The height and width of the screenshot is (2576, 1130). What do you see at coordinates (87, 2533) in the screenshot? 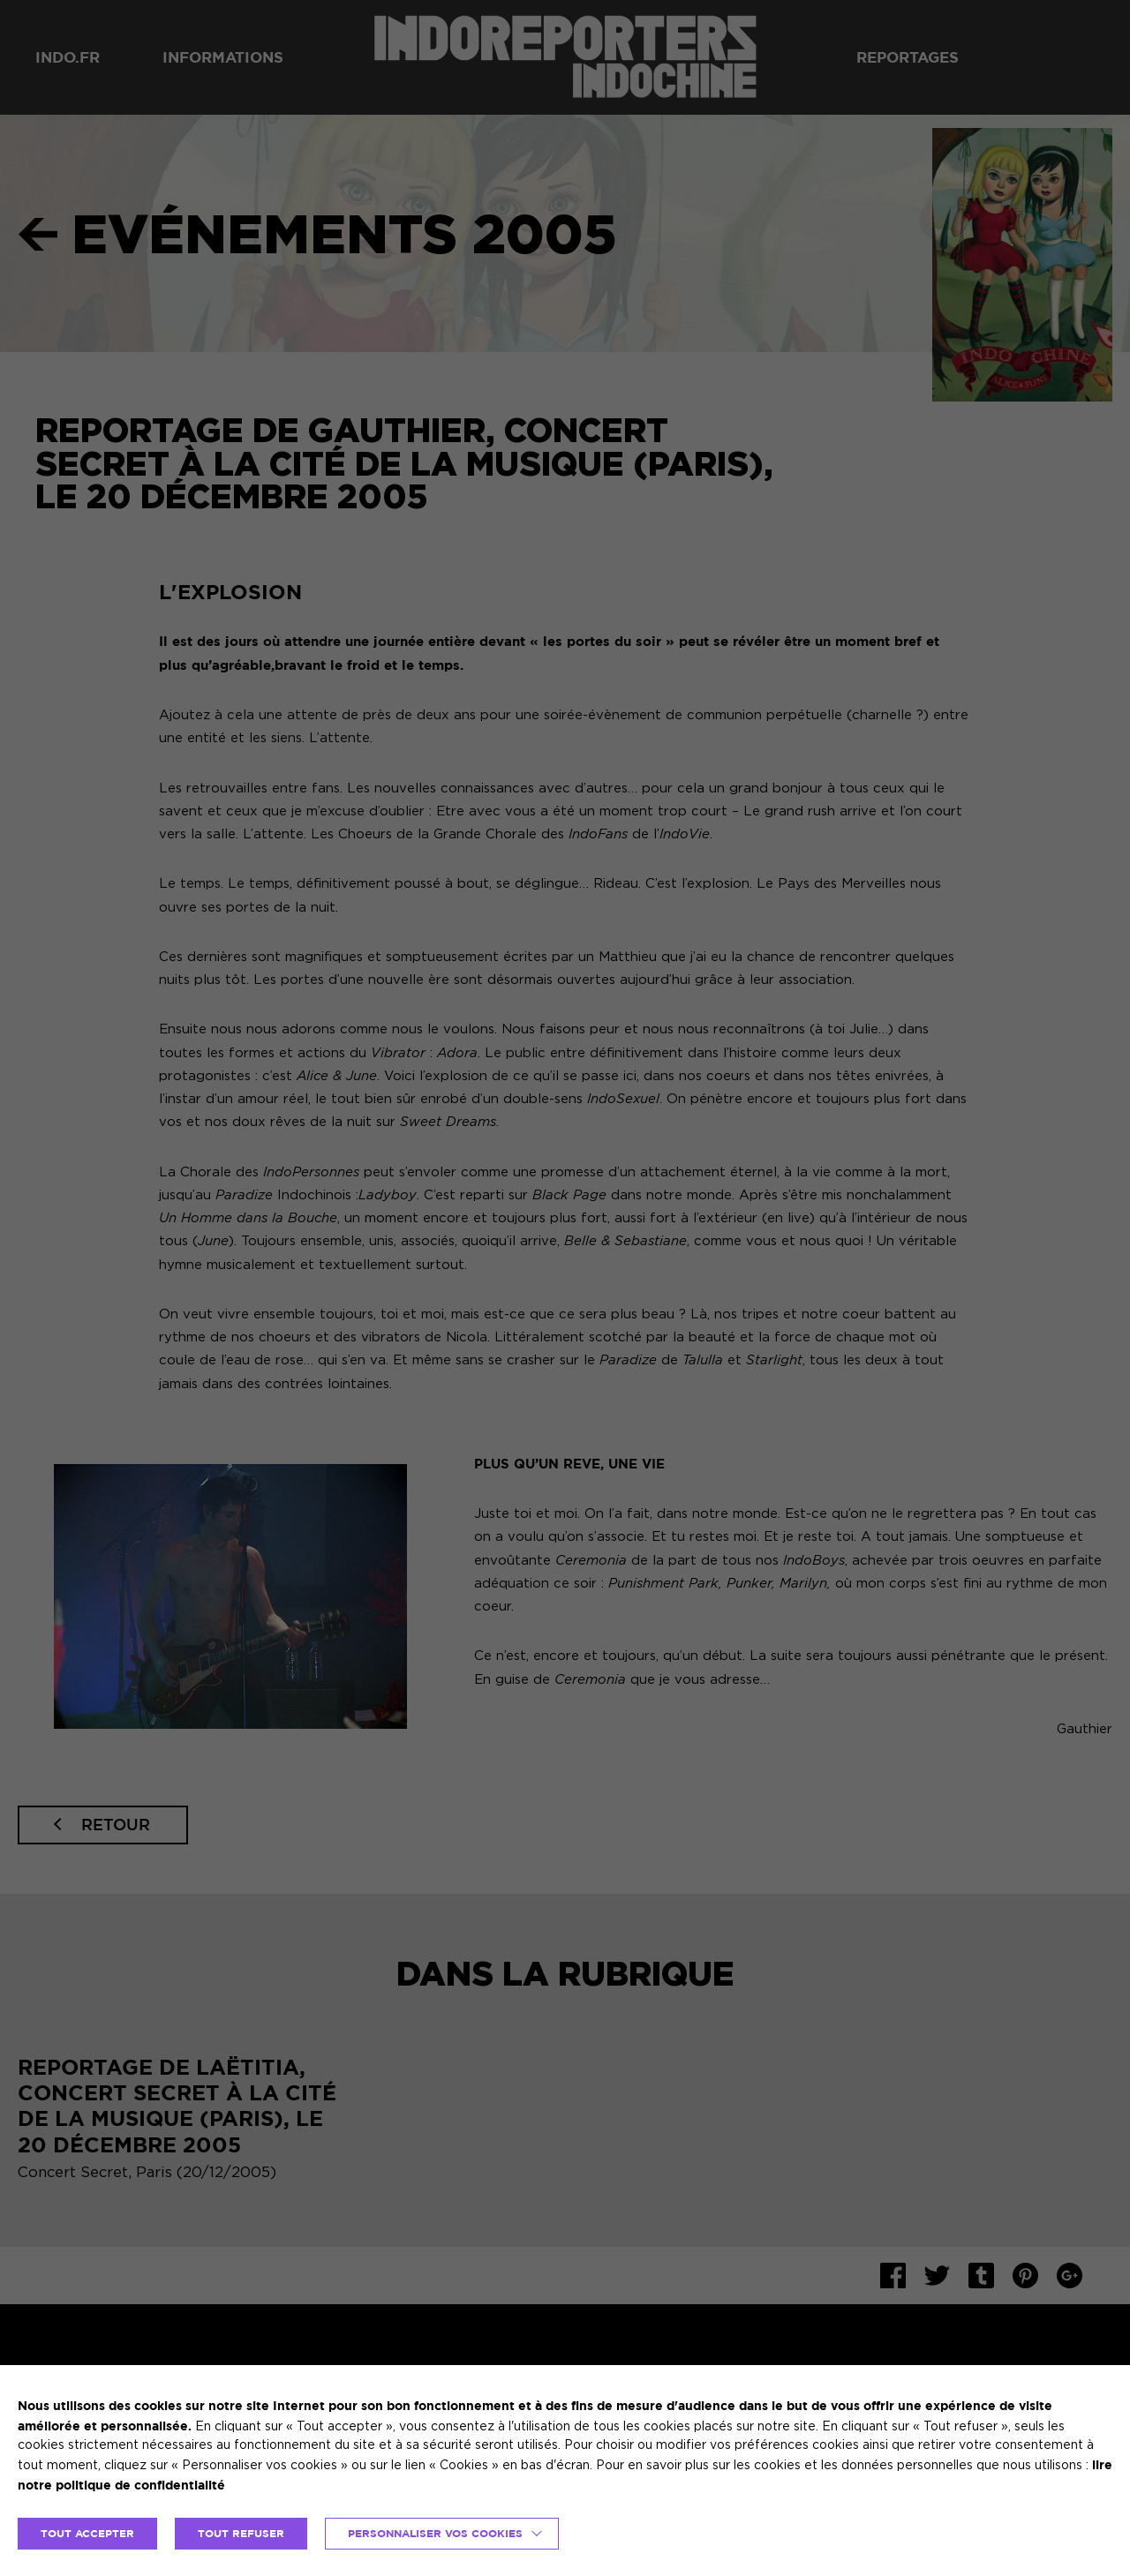
I see `TOUT ACCEPTER [button]` at bounding box center [87, 2533].